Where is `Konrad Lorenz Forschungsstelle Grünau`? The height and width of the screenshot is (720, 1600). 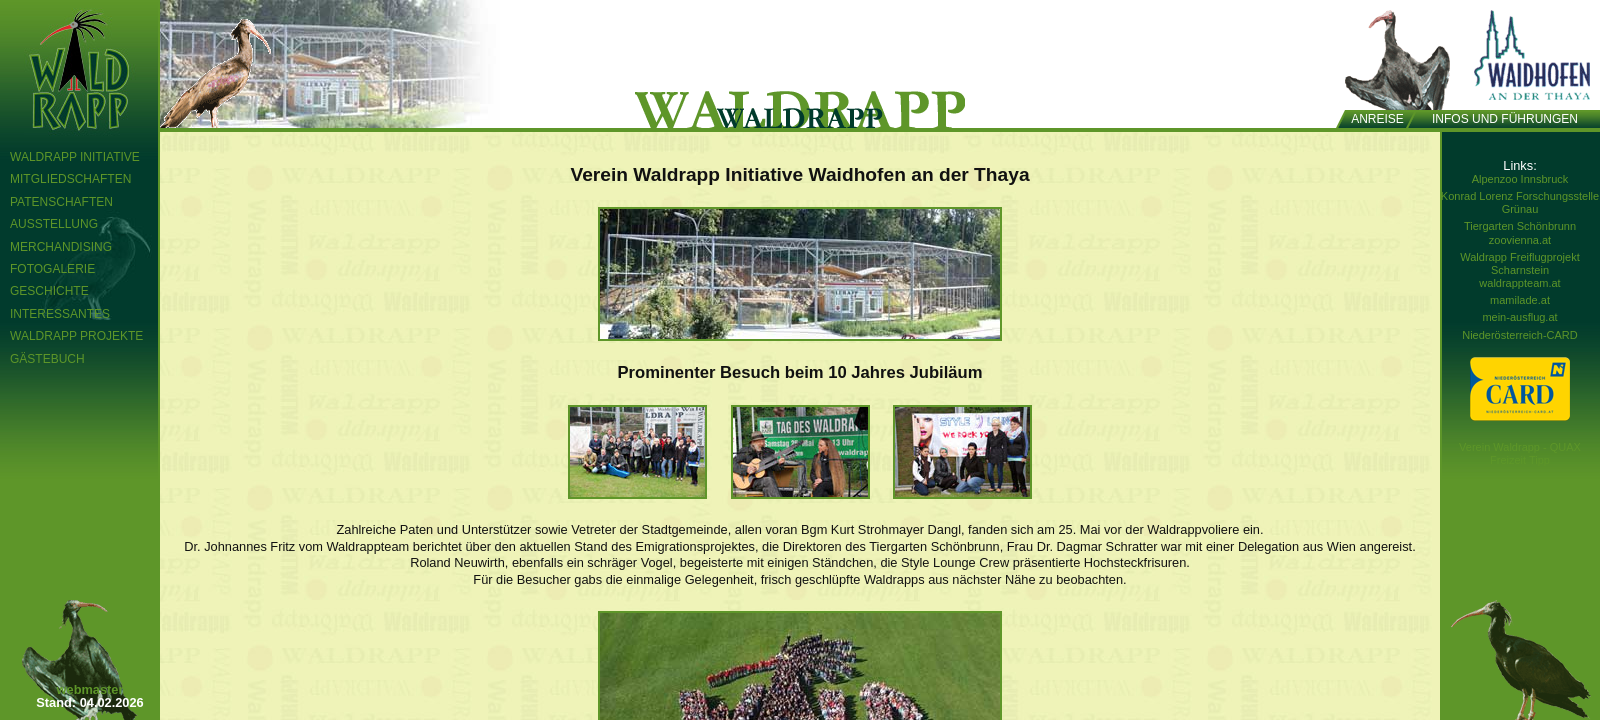
Konrad Lorenz Forschungsstelle Grünau is located at coordinates (1520, 202).